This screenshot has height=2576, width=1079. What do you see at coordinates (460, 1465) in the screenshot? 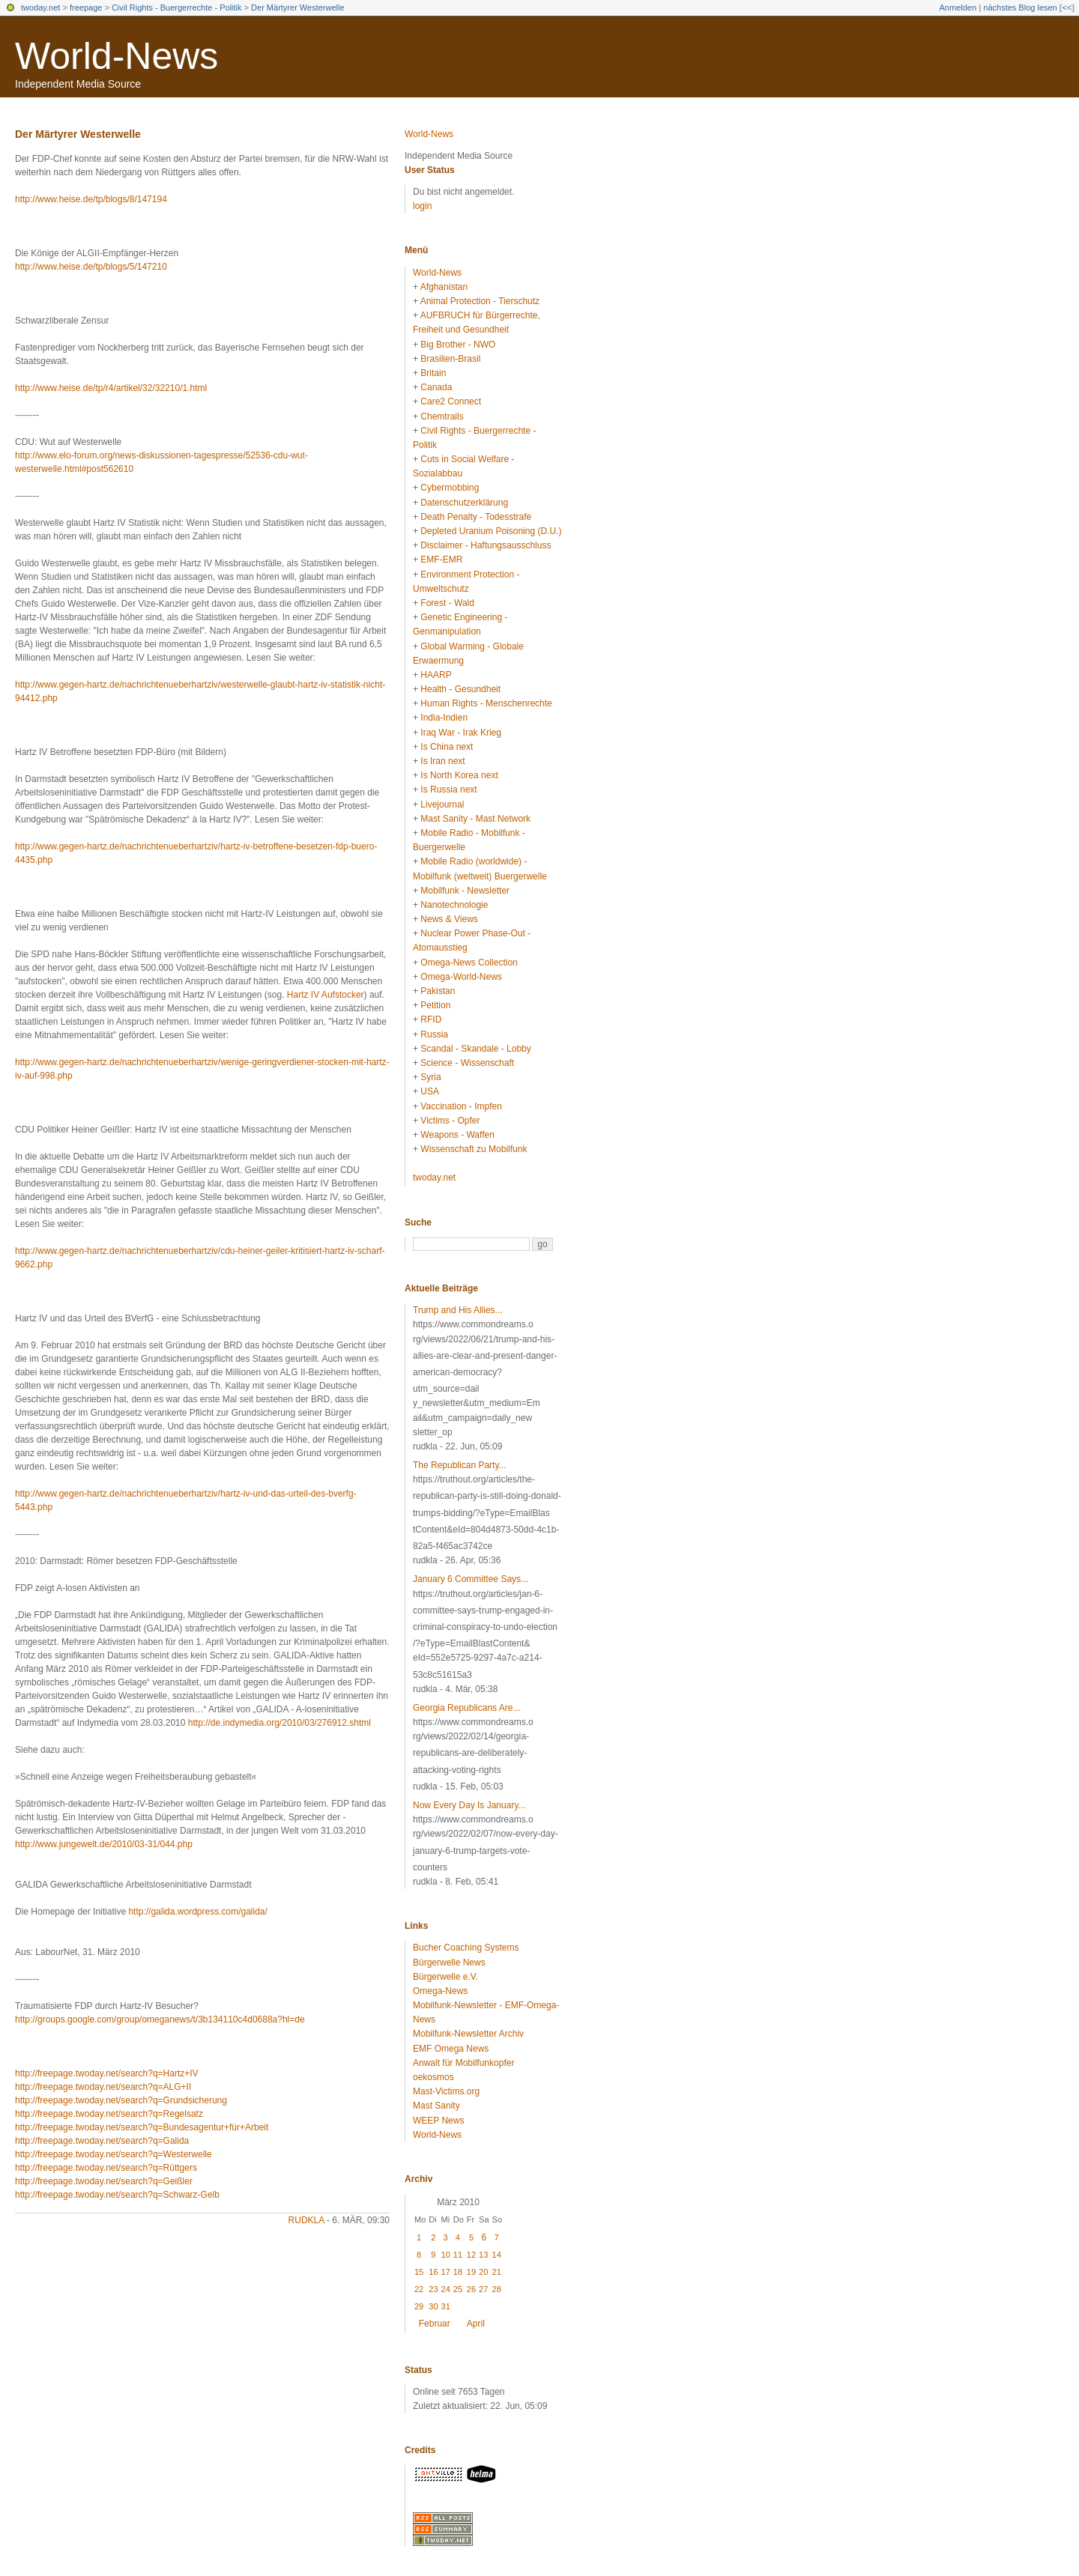
I see `The Republican Party...` at bounding box center [460, 1465].